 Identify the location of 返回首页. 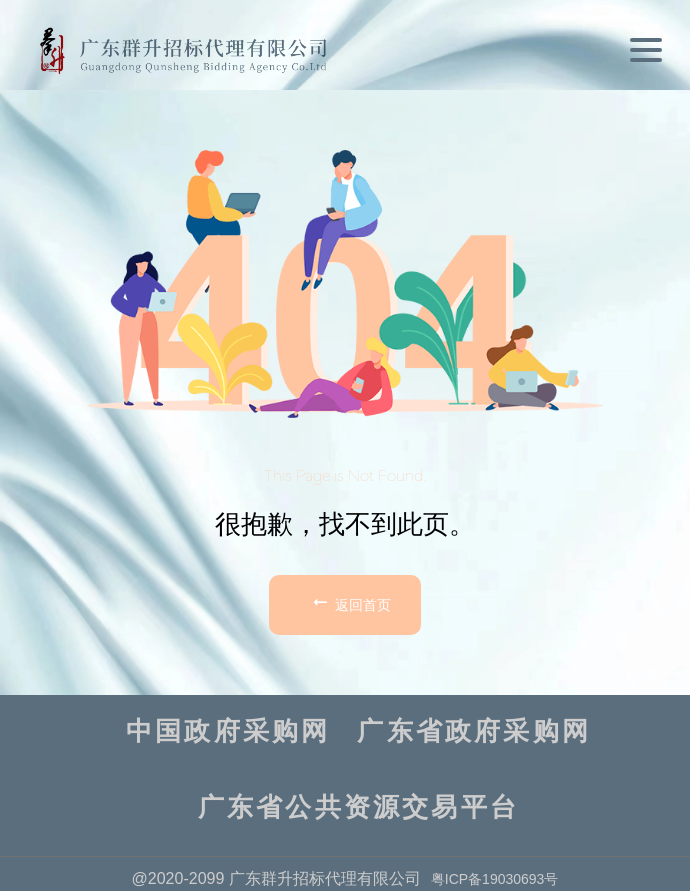
(350, 602).